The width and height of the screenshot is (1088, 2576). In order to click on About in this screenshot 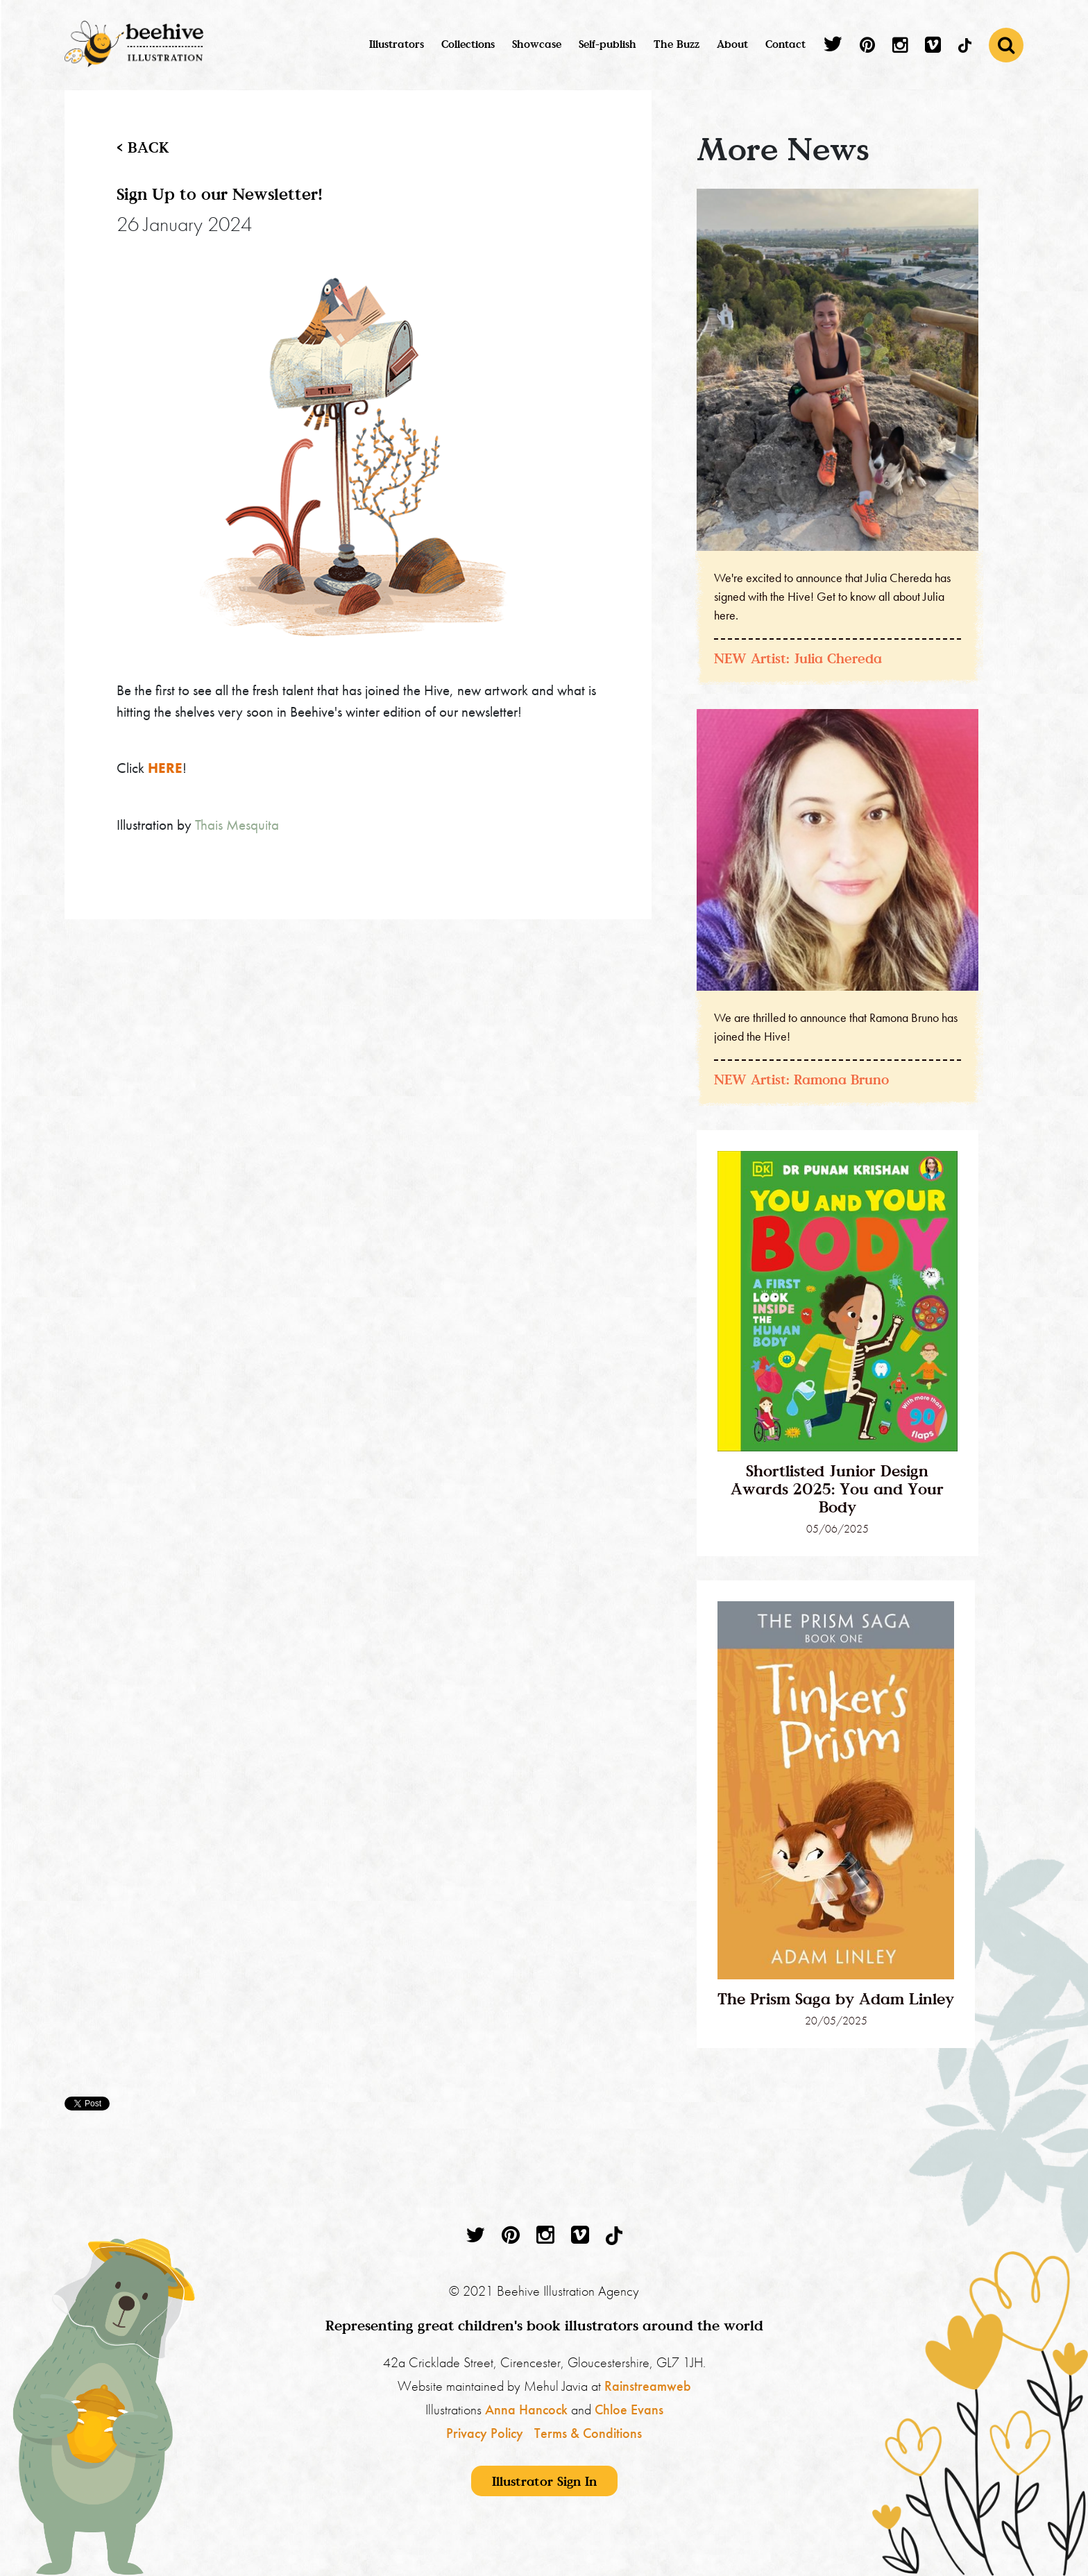, I will do `click(732, 43)`.